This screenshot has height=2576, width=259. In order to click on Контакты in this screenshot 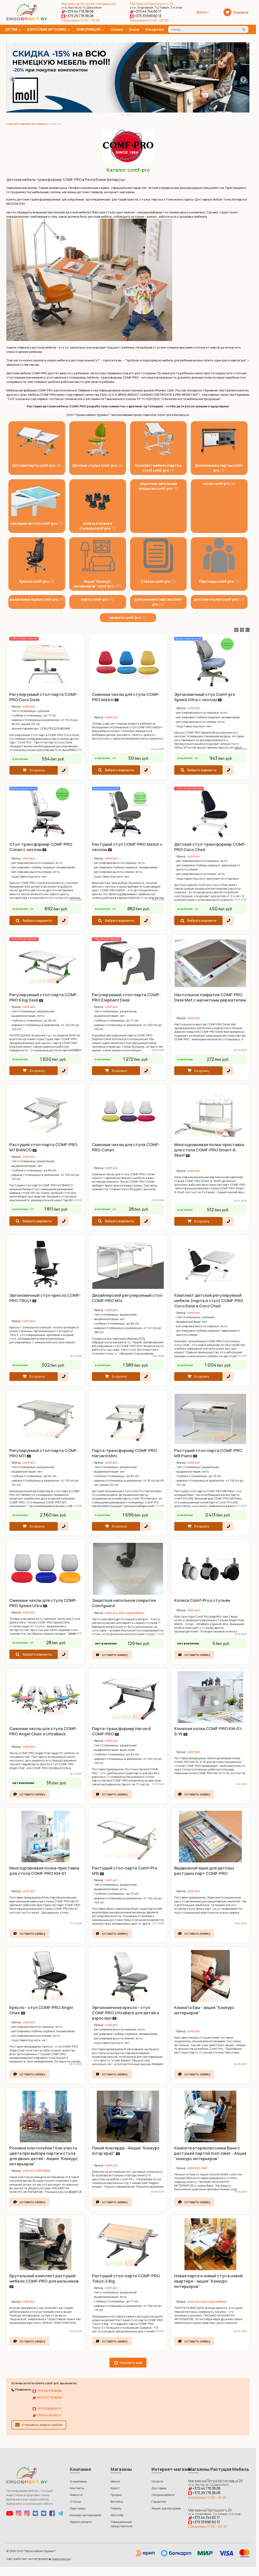, I will do `click(77, 2488)`.